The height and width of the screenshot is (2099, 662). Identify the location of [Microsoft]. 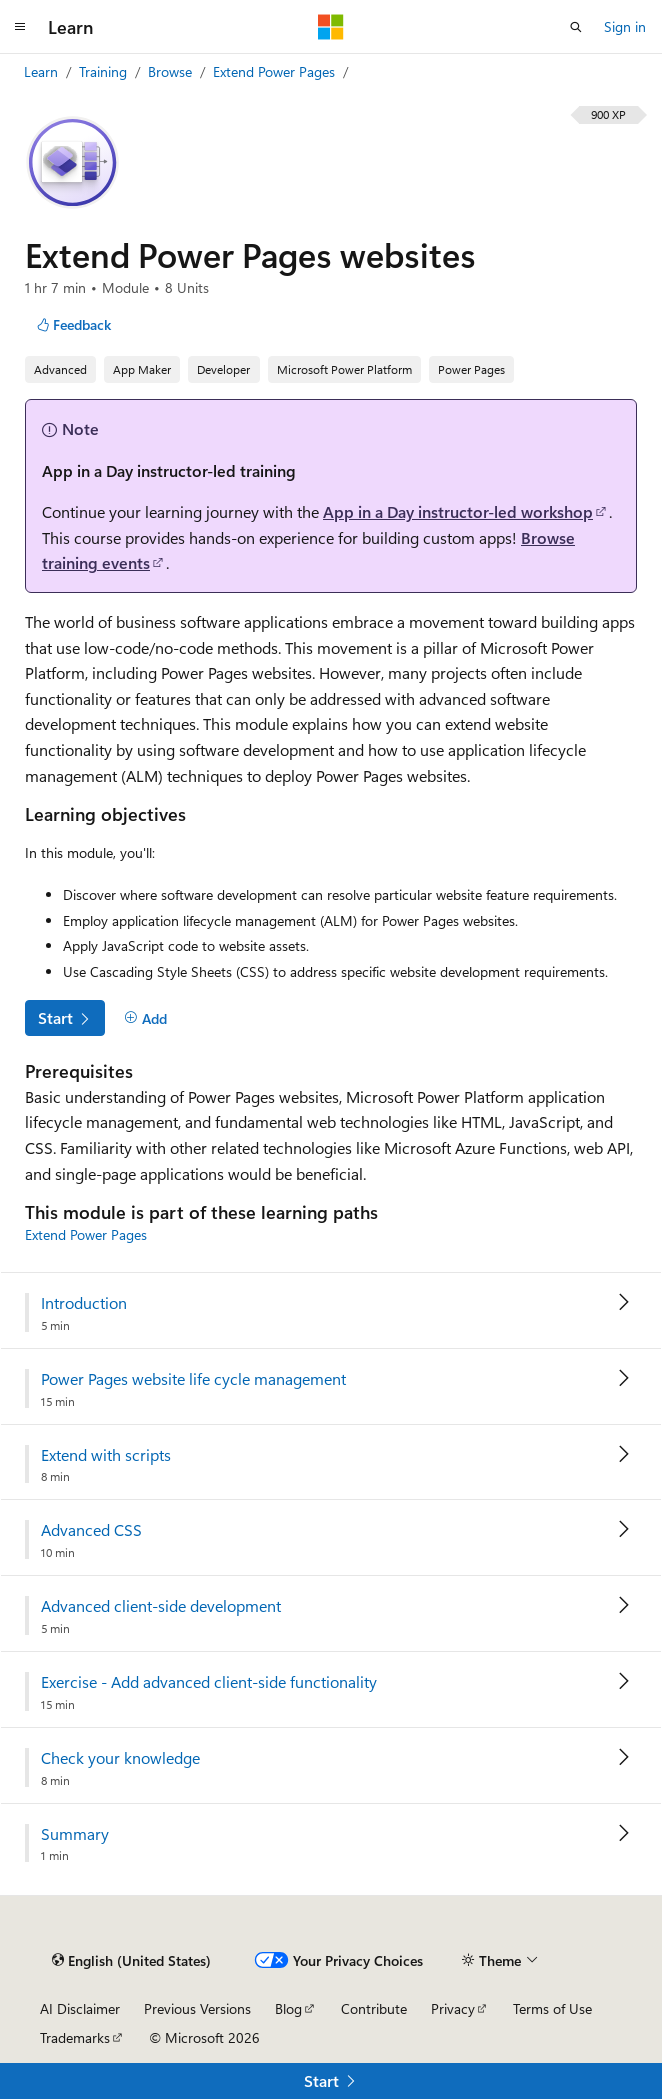
(331, 27).